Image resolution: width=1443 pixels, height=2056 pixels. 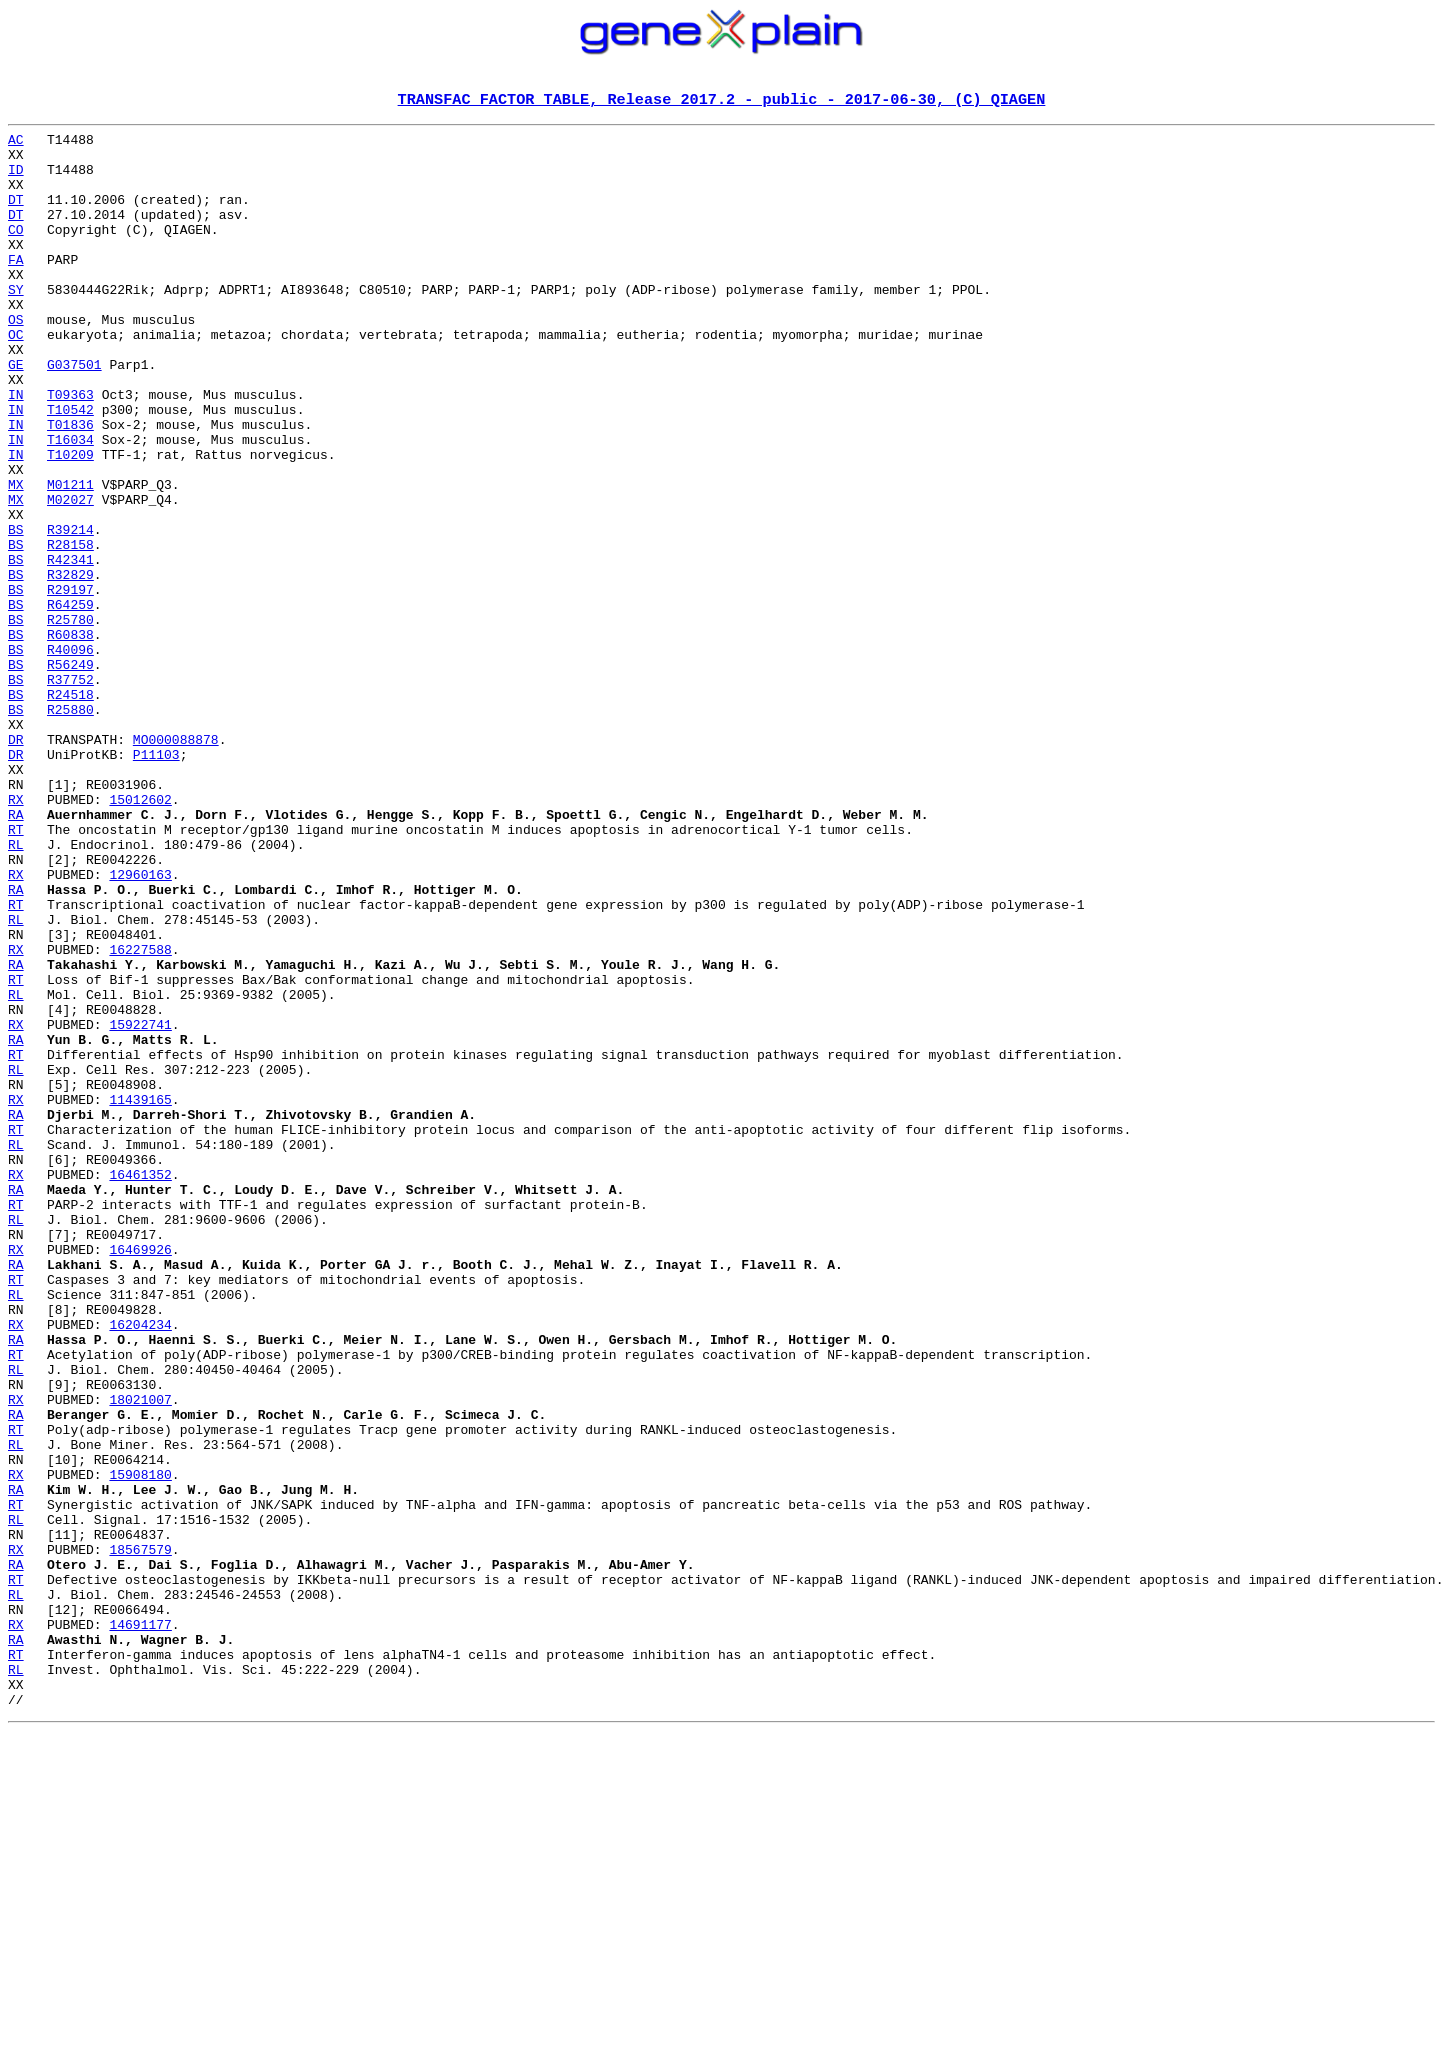 I want to click on 16461352, so click(x=140, y=1386).